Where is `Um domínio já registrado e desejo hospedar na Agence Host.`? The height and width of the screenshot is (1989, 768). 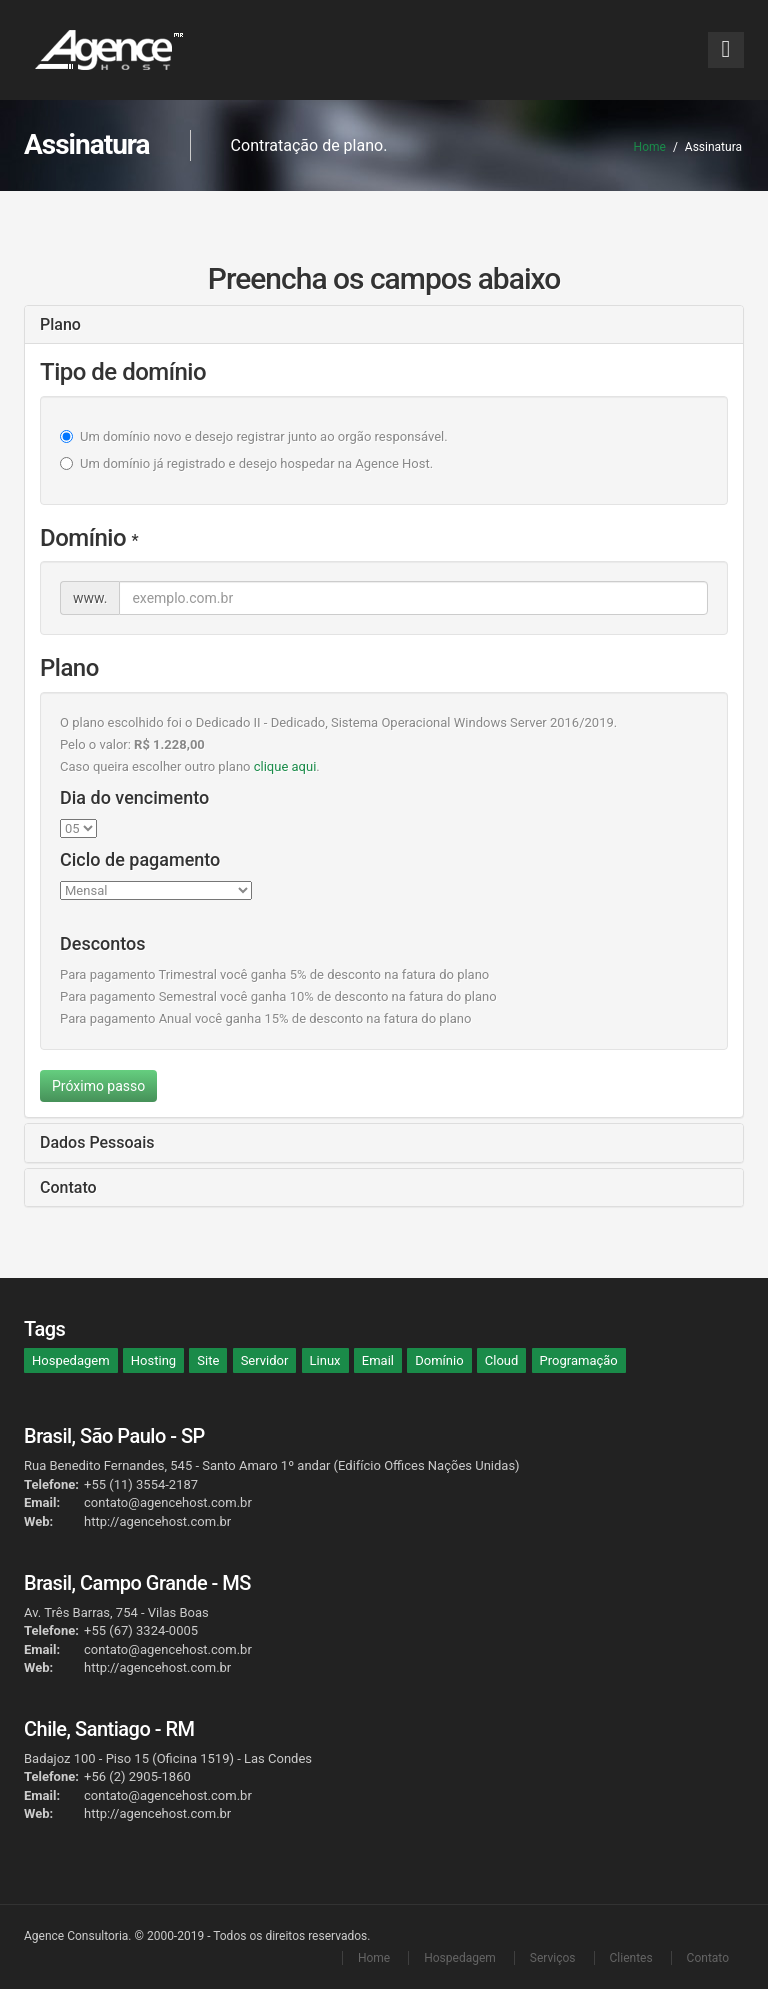 Um domínio já registrado e desejo hospedar na Agence Host. is located at coordinates (256, 463).